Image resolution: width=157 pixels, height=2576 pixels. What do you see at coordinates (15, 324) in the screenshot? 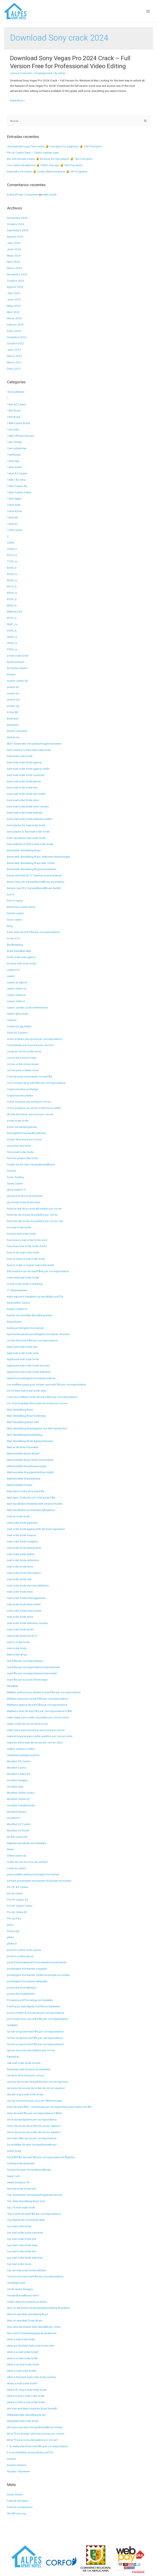
I see `Febrero 2023` at bounding box center [15, 324].